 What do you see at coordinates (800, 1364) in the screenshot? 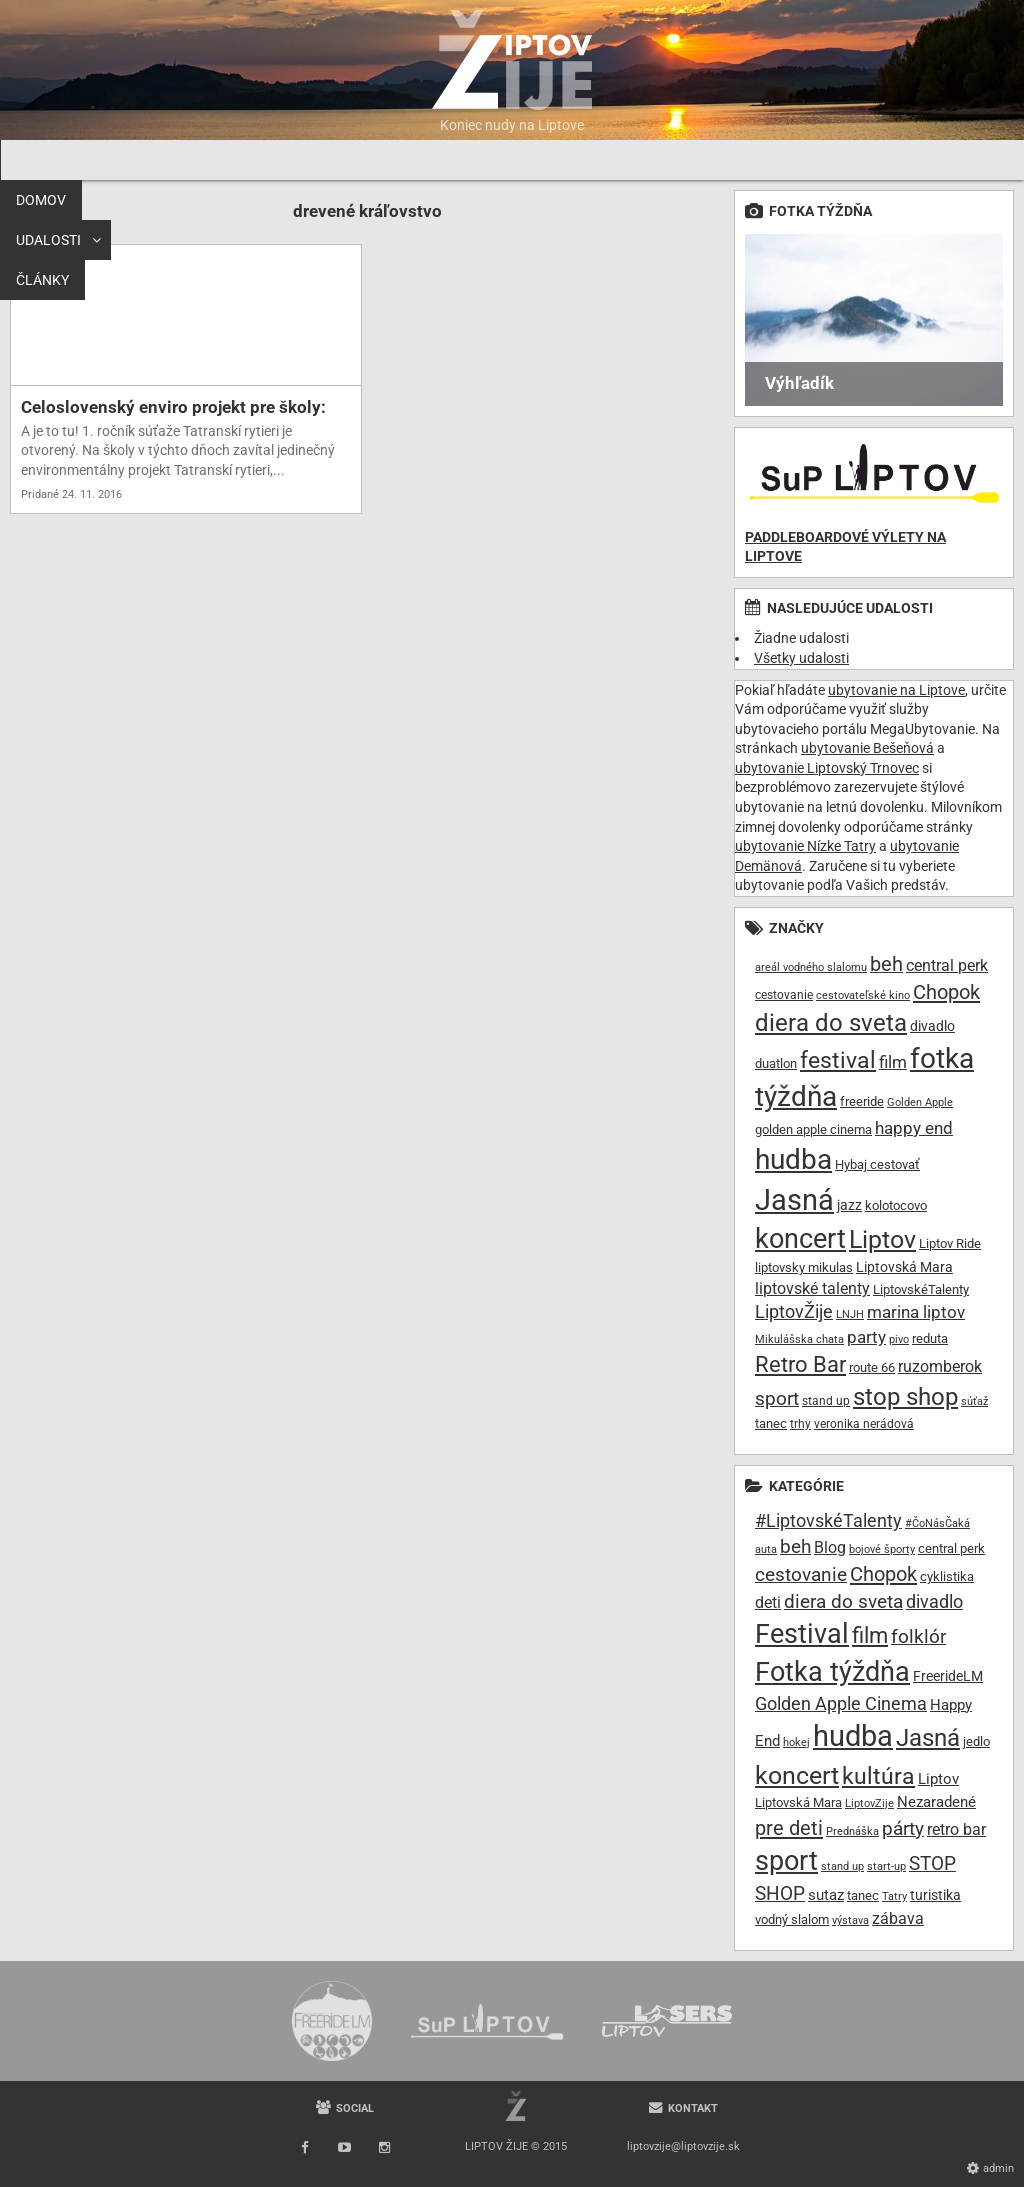
I see `Retro Bar [Retro Bar (30 položiek)]` at bounding box center [800, 1364].